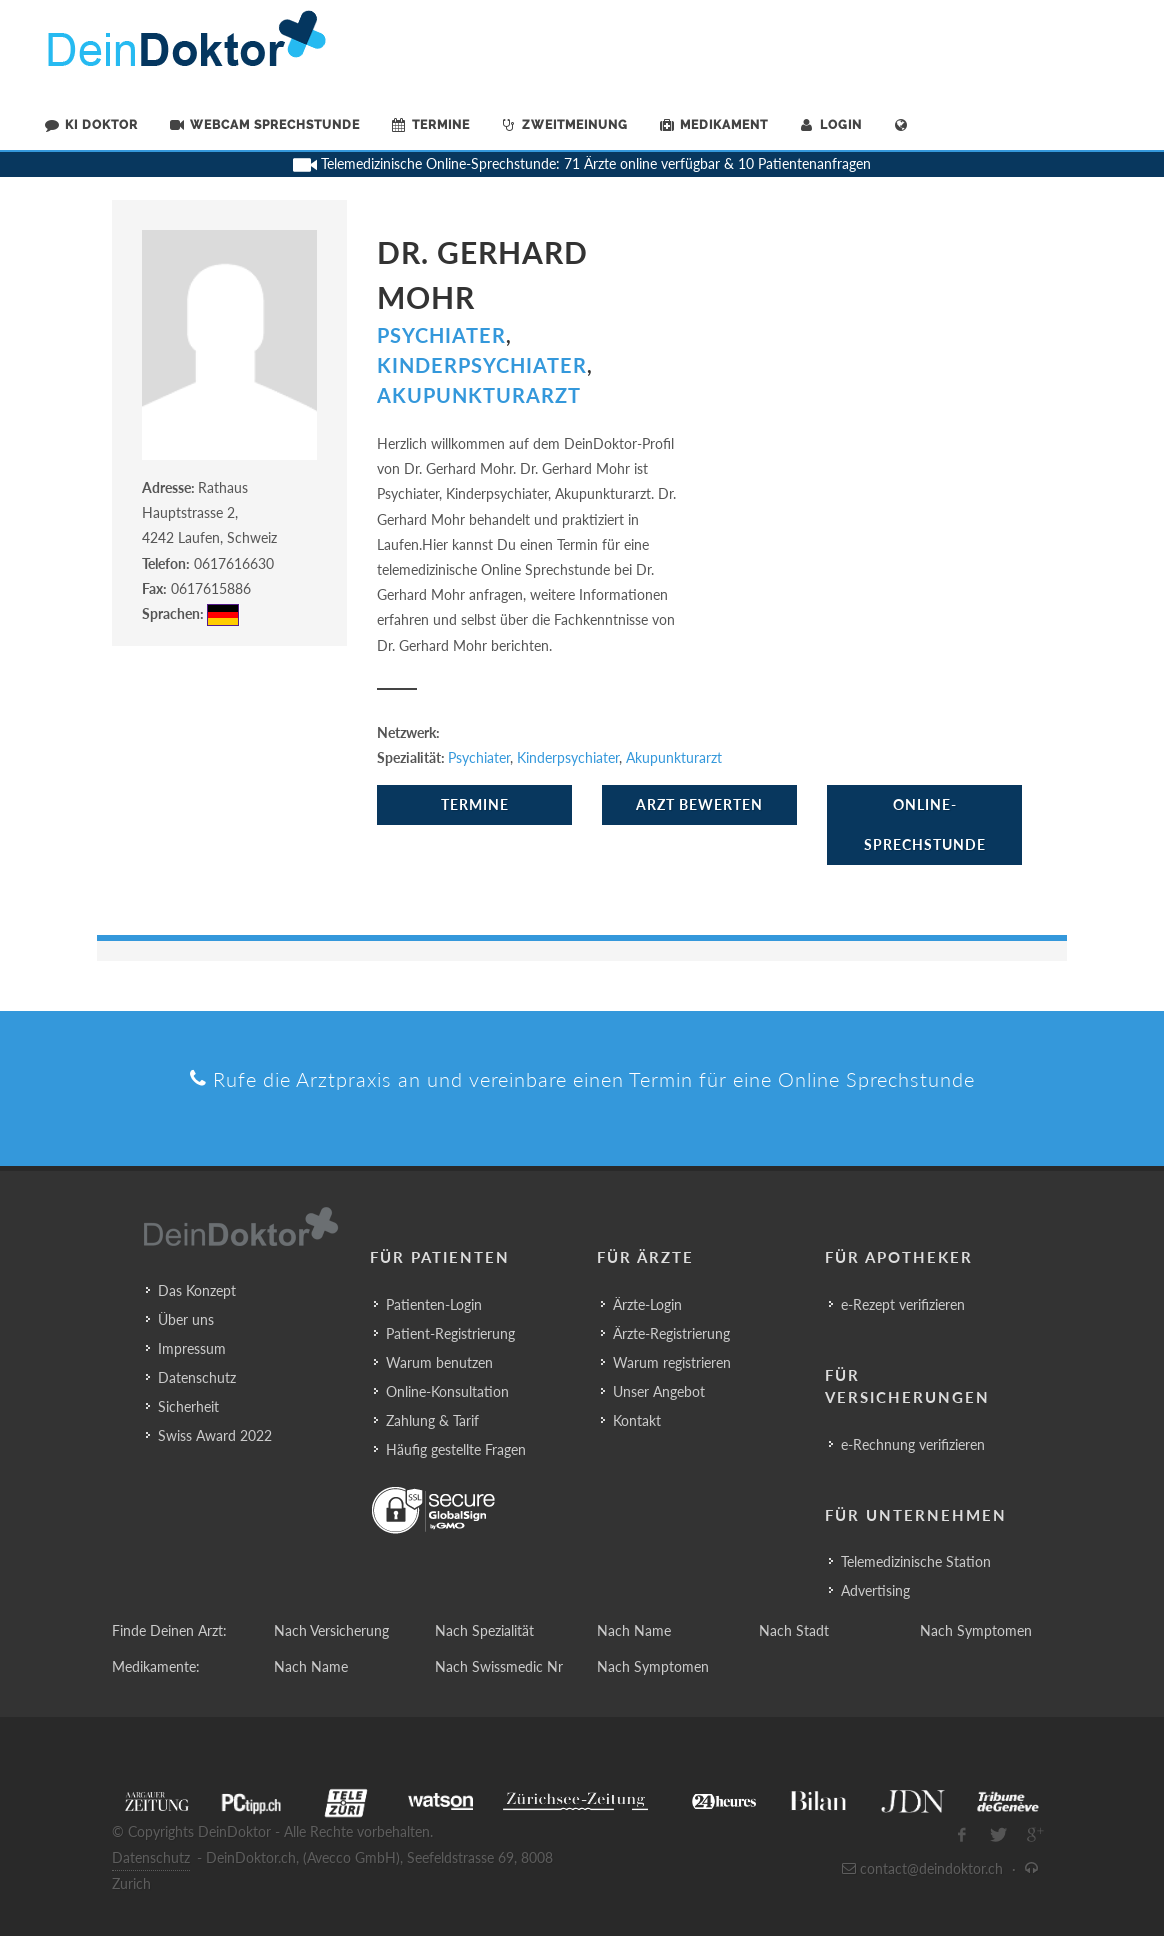  Describe the element at coordinates (479, 395) in the screenshot. I see `Akupunkturarzt` at that location.